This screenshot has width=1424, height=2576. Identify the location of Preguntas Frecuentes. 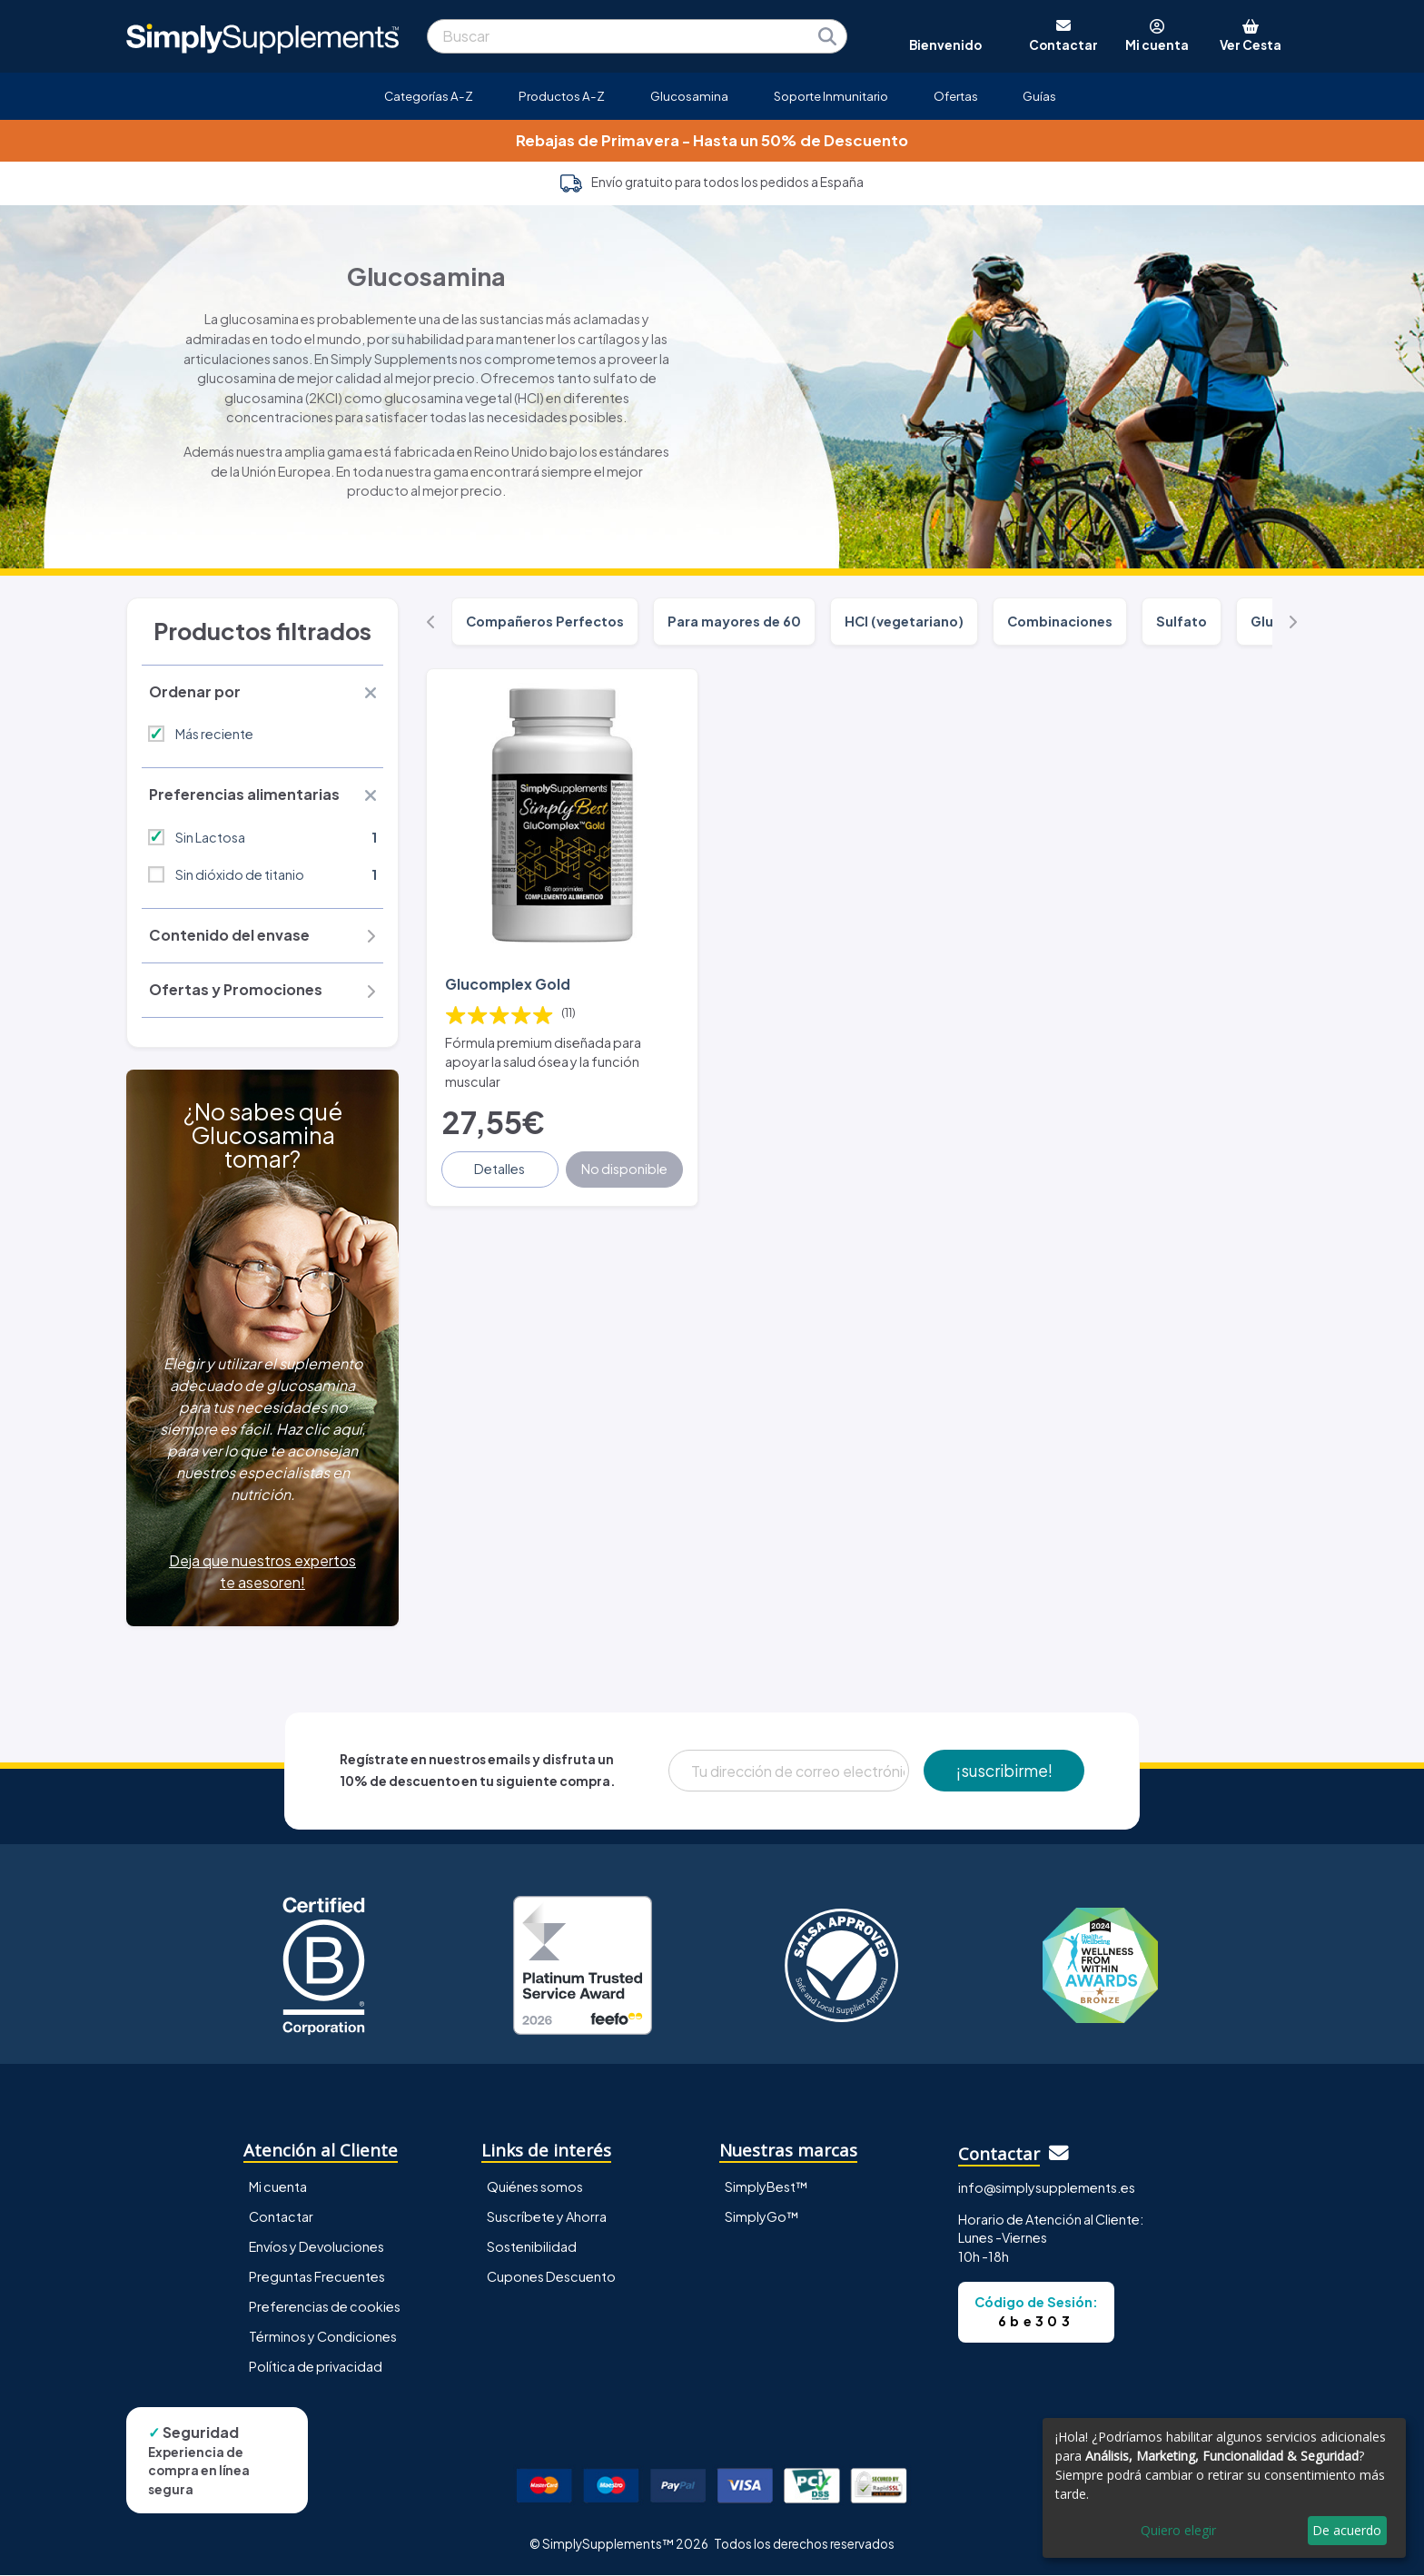
(317, 2276).